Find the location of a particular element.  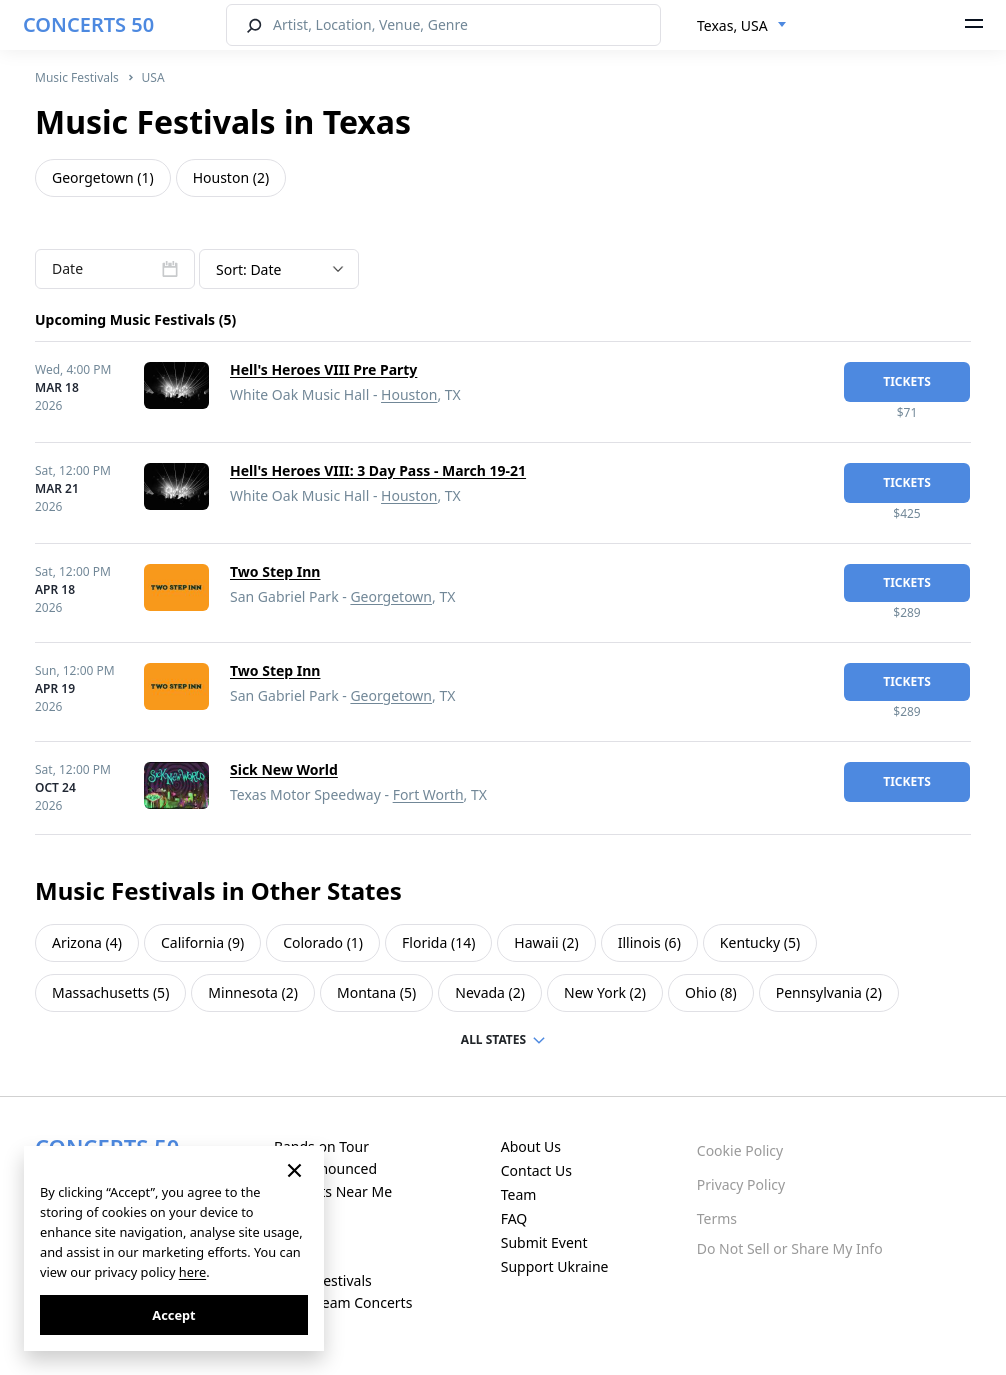

FAQ is located at coordinates (514, 1218).